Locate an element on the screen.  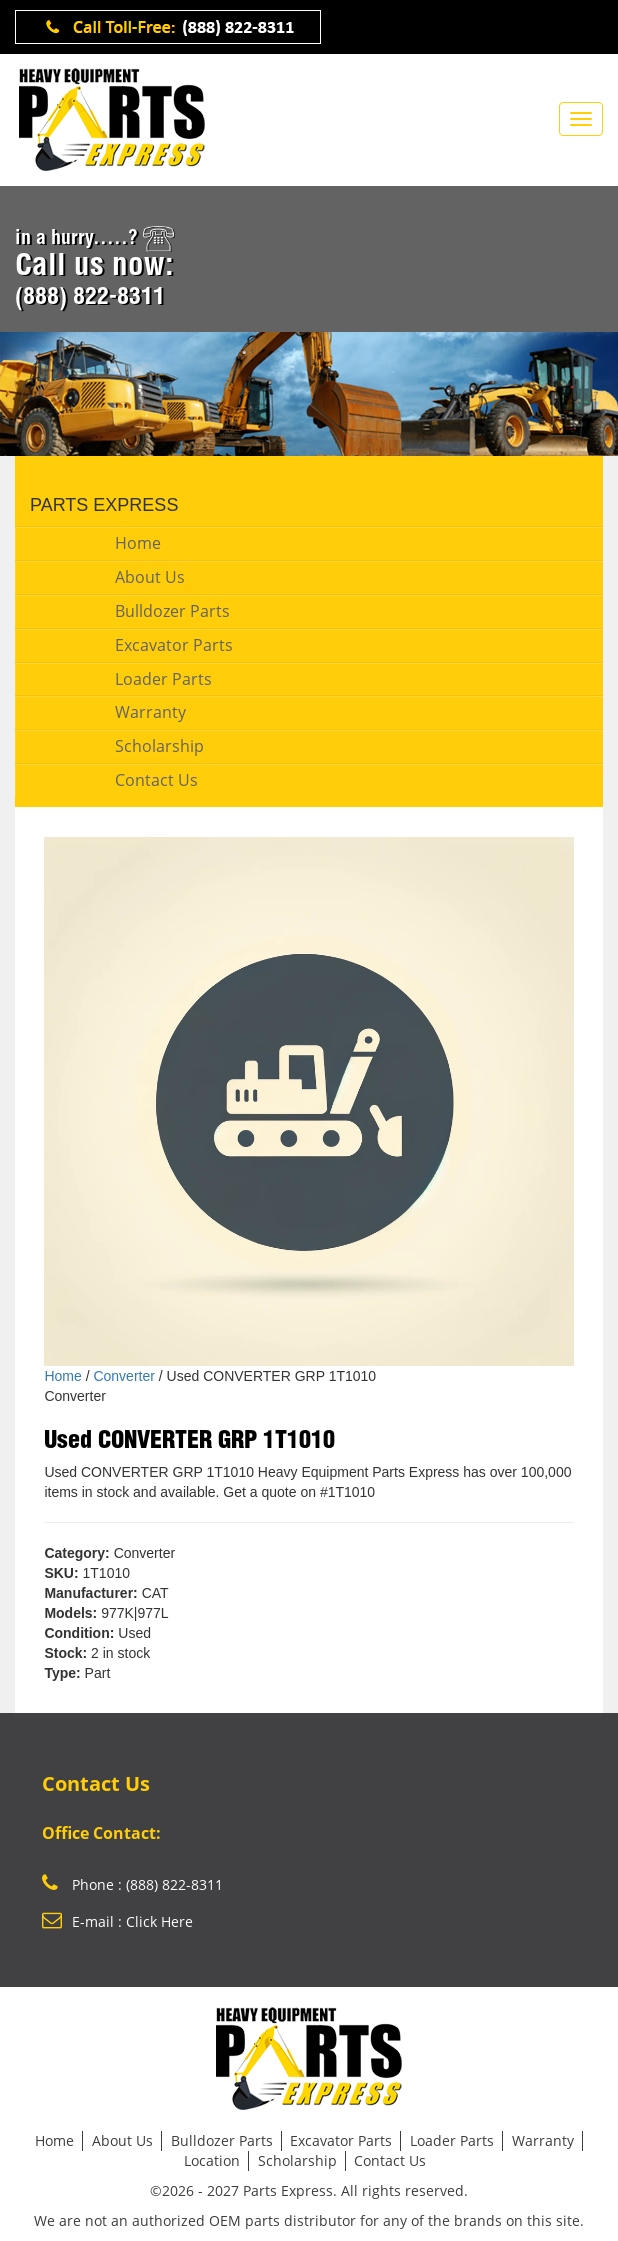
Home is located at coordinates (138, 543).